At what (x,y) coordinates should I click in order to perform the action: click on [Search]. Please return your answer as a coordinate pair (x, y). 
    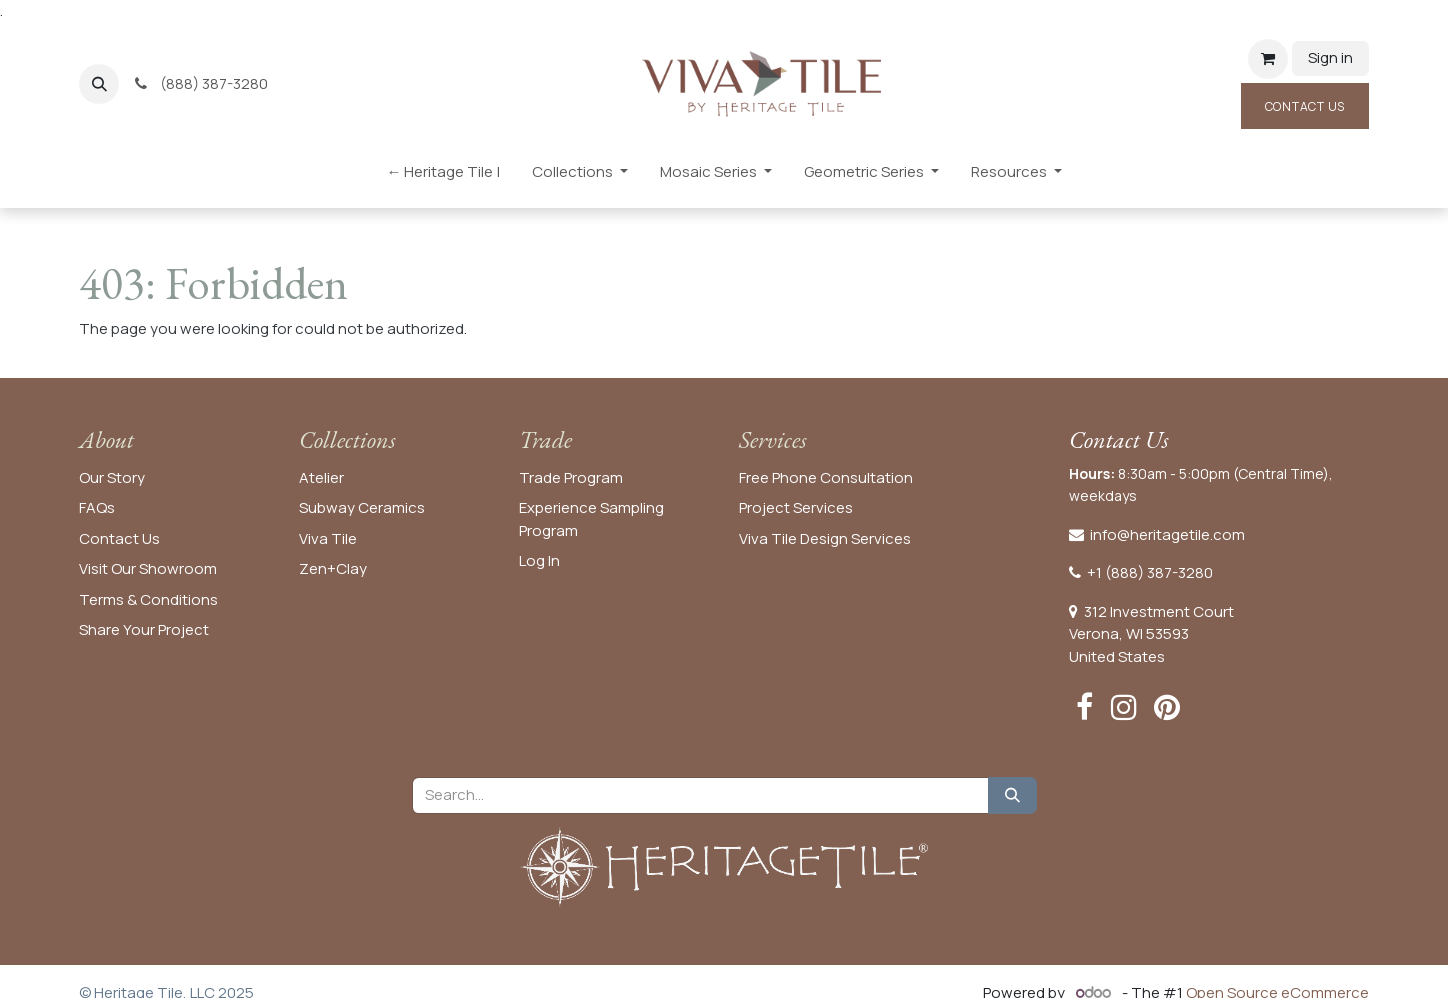
    Looking at the image, I should click on (1012, 795).